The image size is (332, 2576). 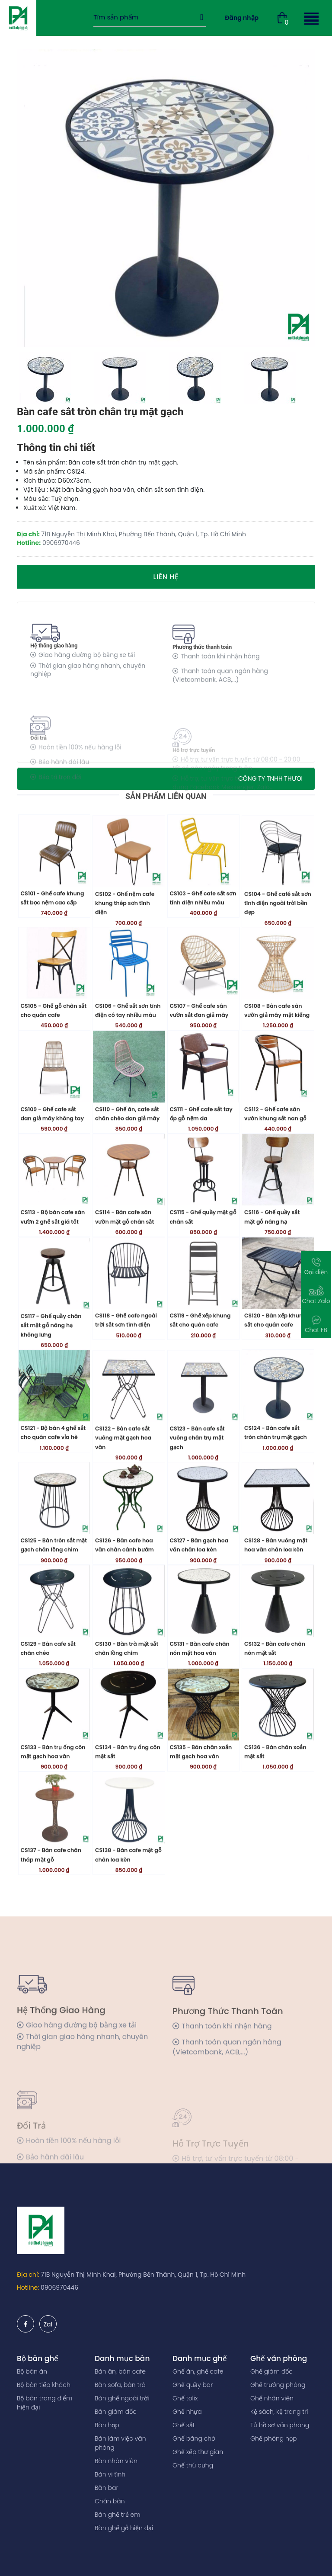 I want to click on Ghế nhân viên, so click(x=272, y=2398).